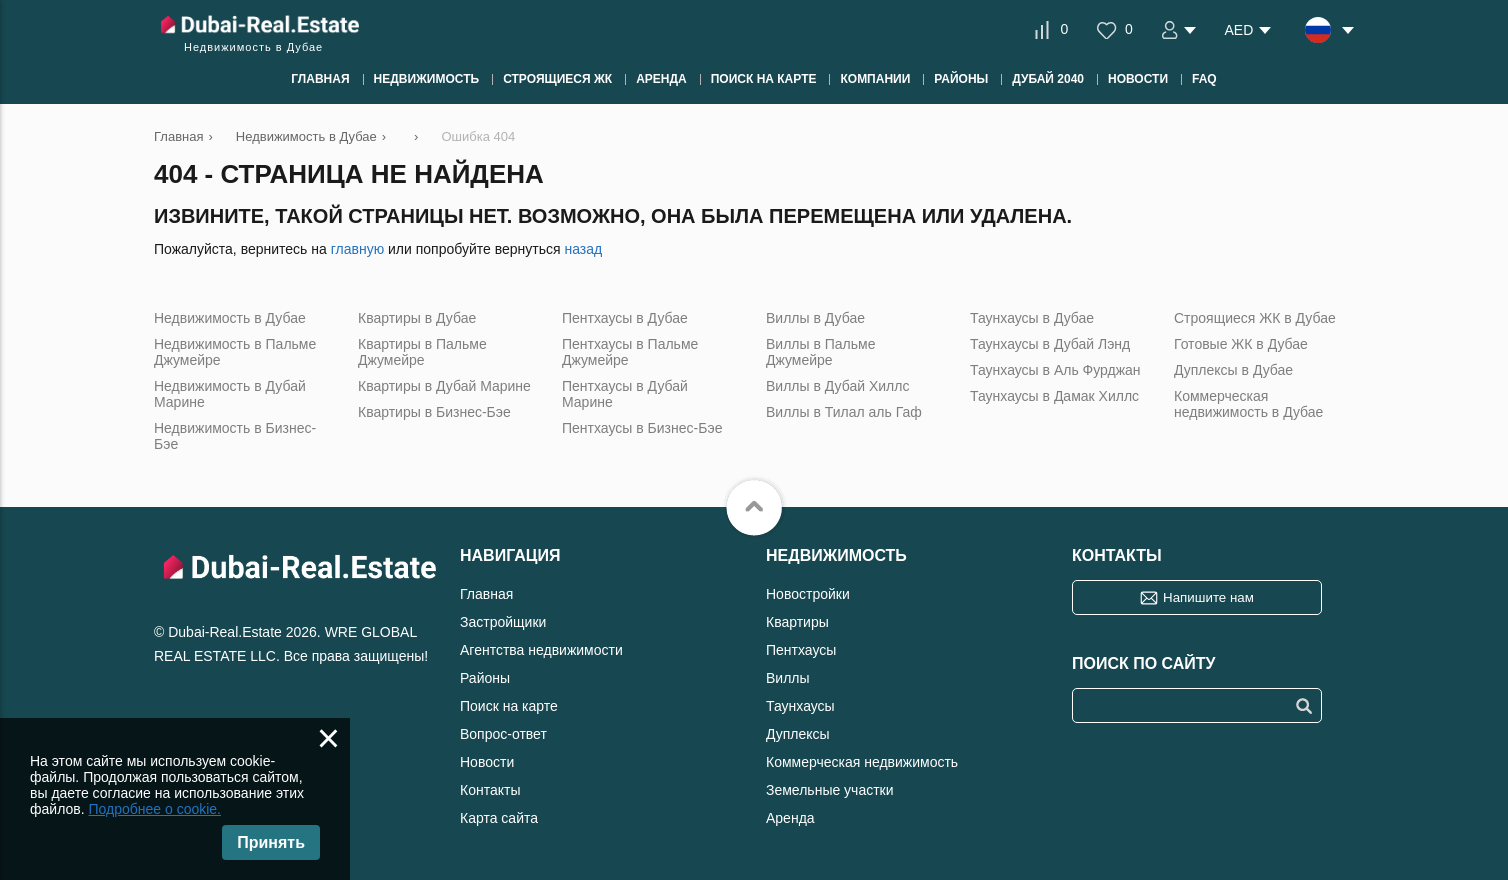 The width and height of the screenshot is (1508, 880). What do you see at coordinates (798, 734) in the screenshot?
I see `Дуплексы` at bounding box center [798, 734].